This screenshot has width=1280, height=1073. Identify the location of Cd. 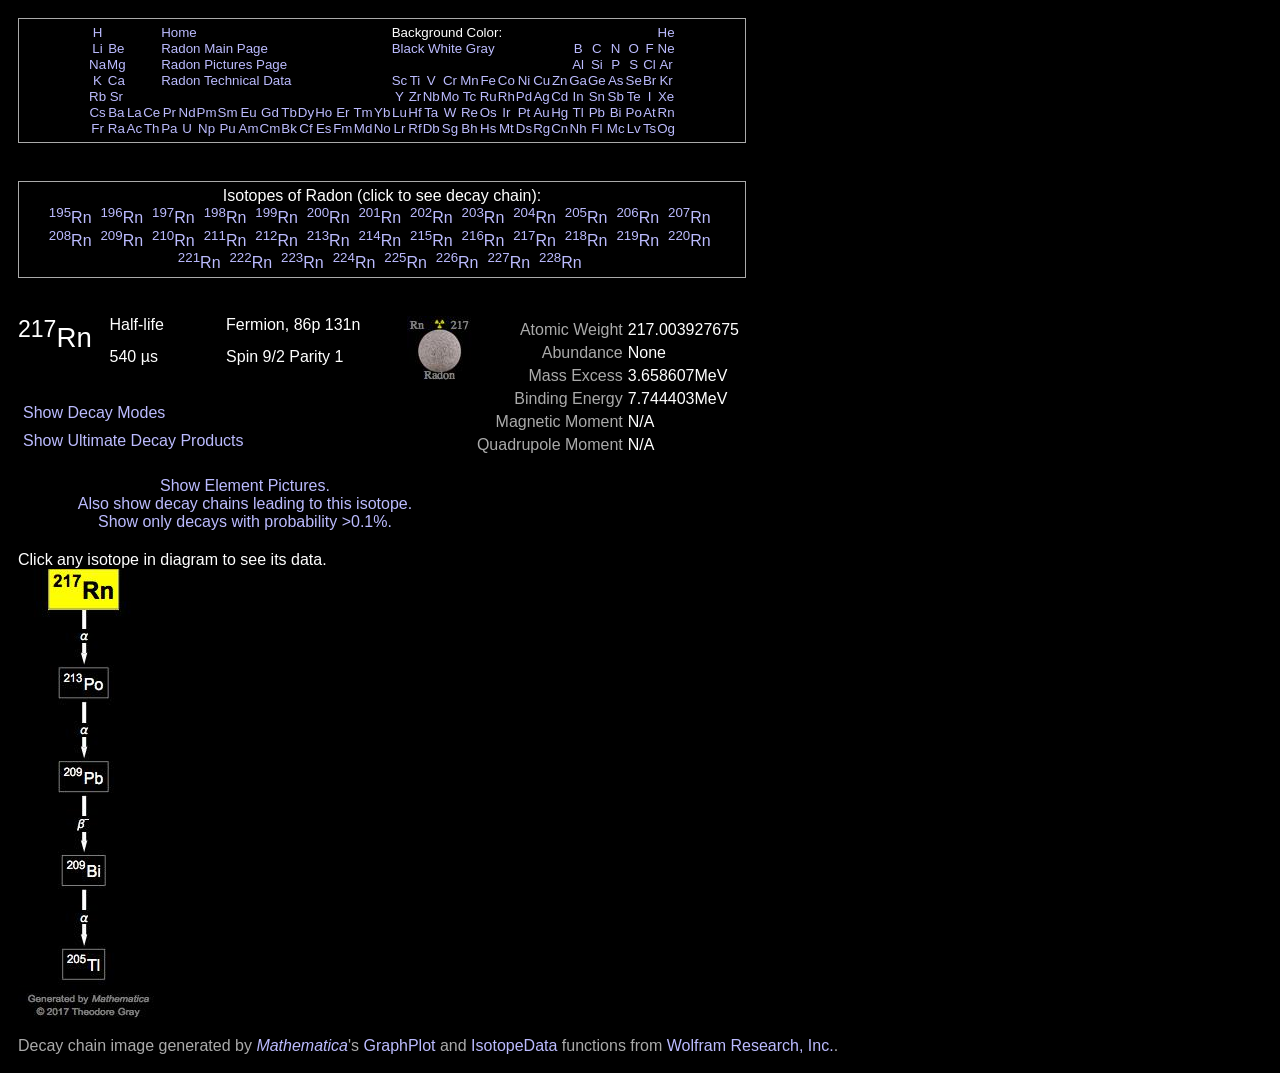
(559, 96).